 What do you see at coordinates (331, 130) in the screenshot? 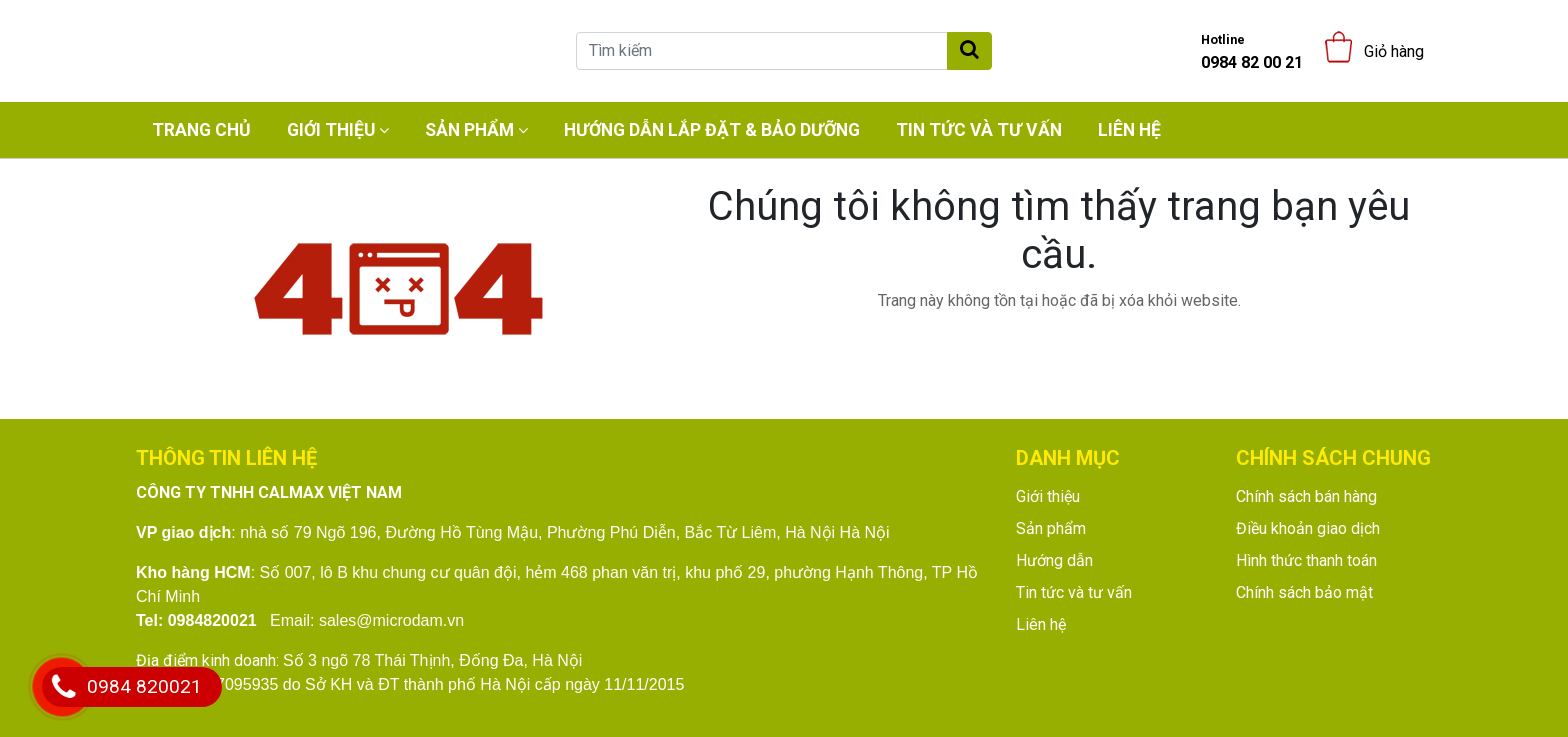
I see `Giới thiệu` at bounding box center [331, 130].